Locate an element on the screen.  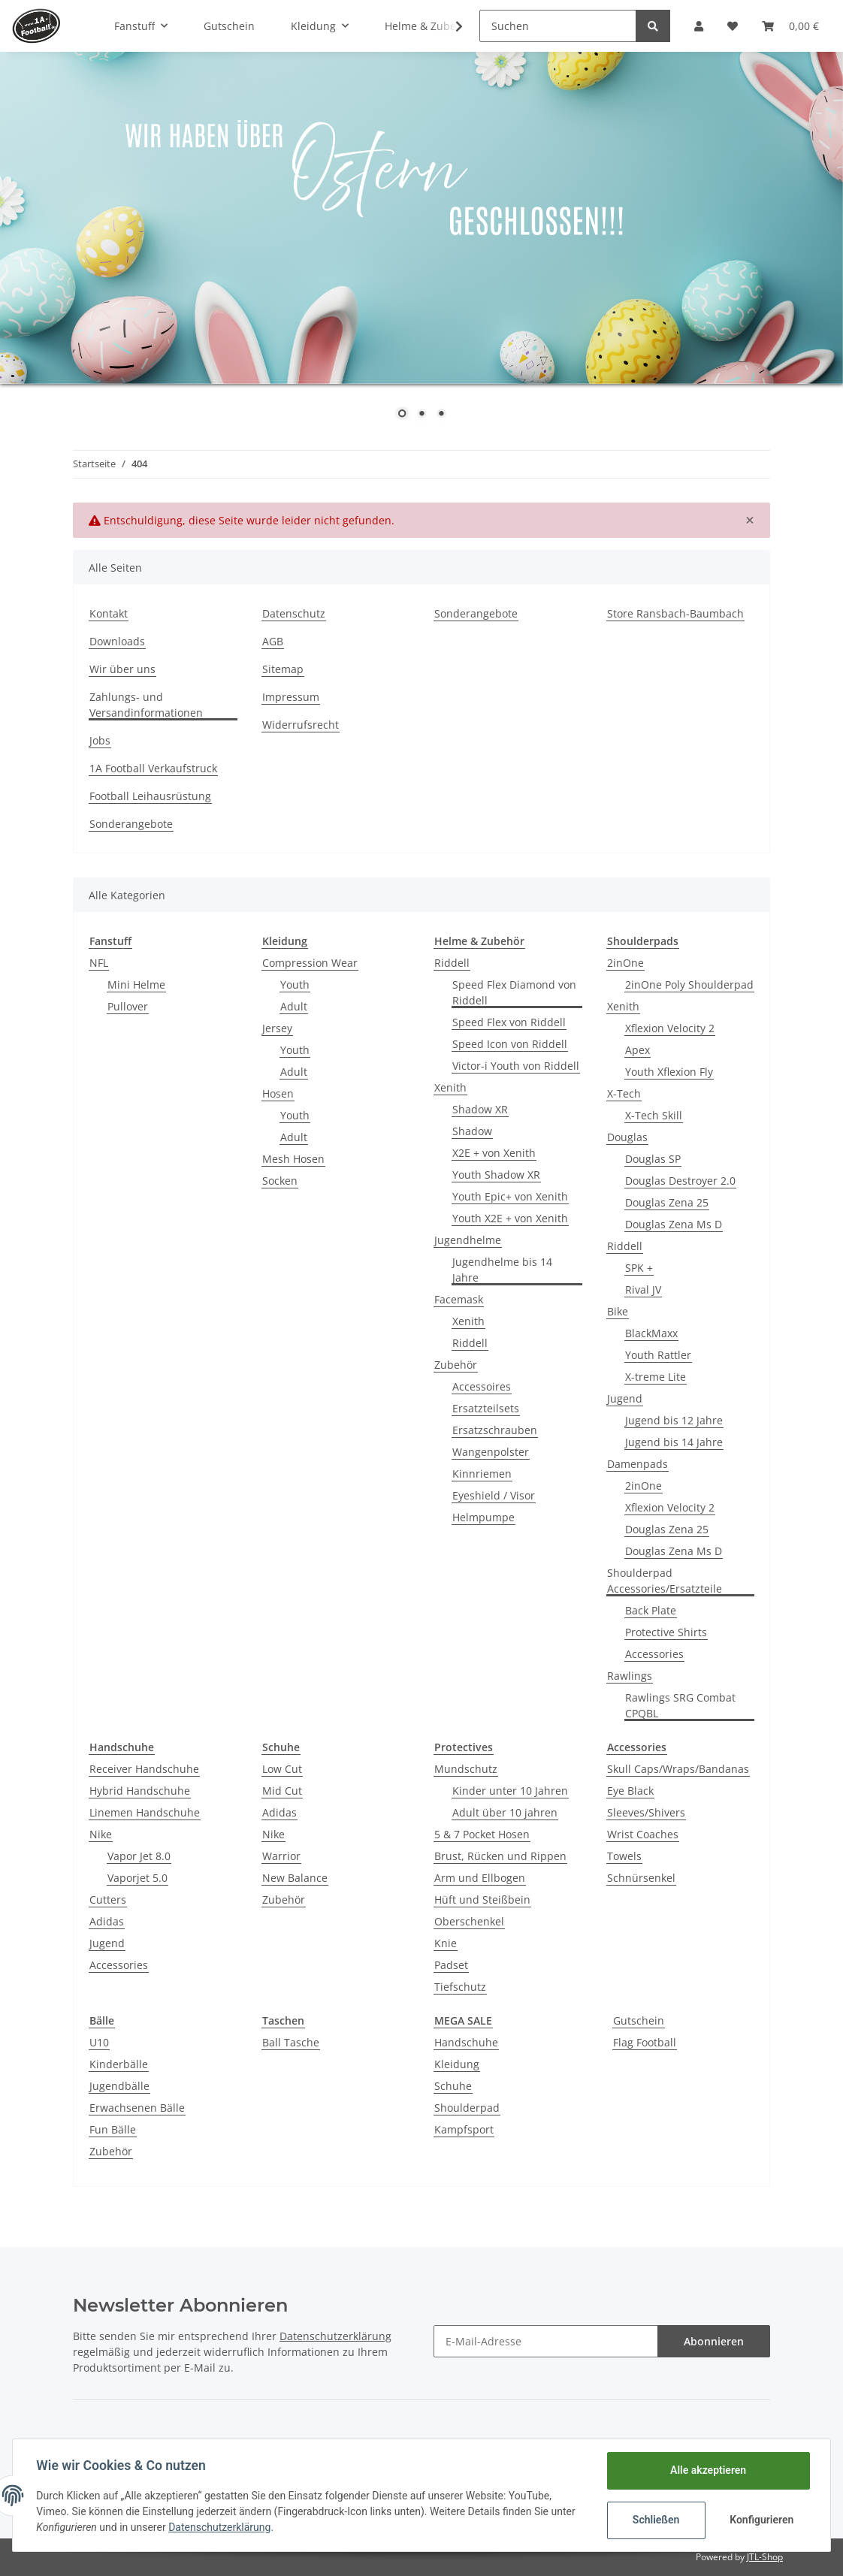
Youth Shadow XR is located at coordinates (496, 1174).